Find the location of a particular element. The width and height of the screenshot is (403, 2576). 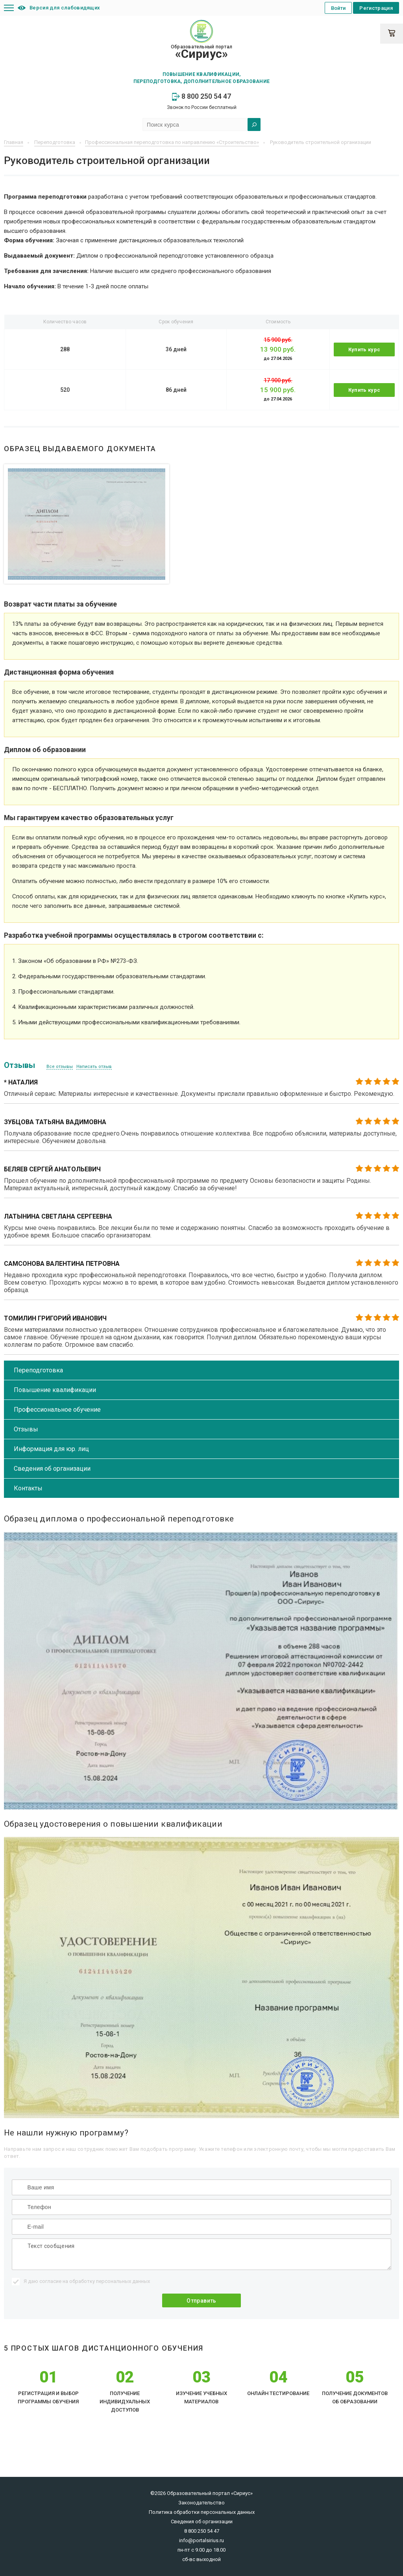

Все отзывы is located at coordinates (59, 1066).